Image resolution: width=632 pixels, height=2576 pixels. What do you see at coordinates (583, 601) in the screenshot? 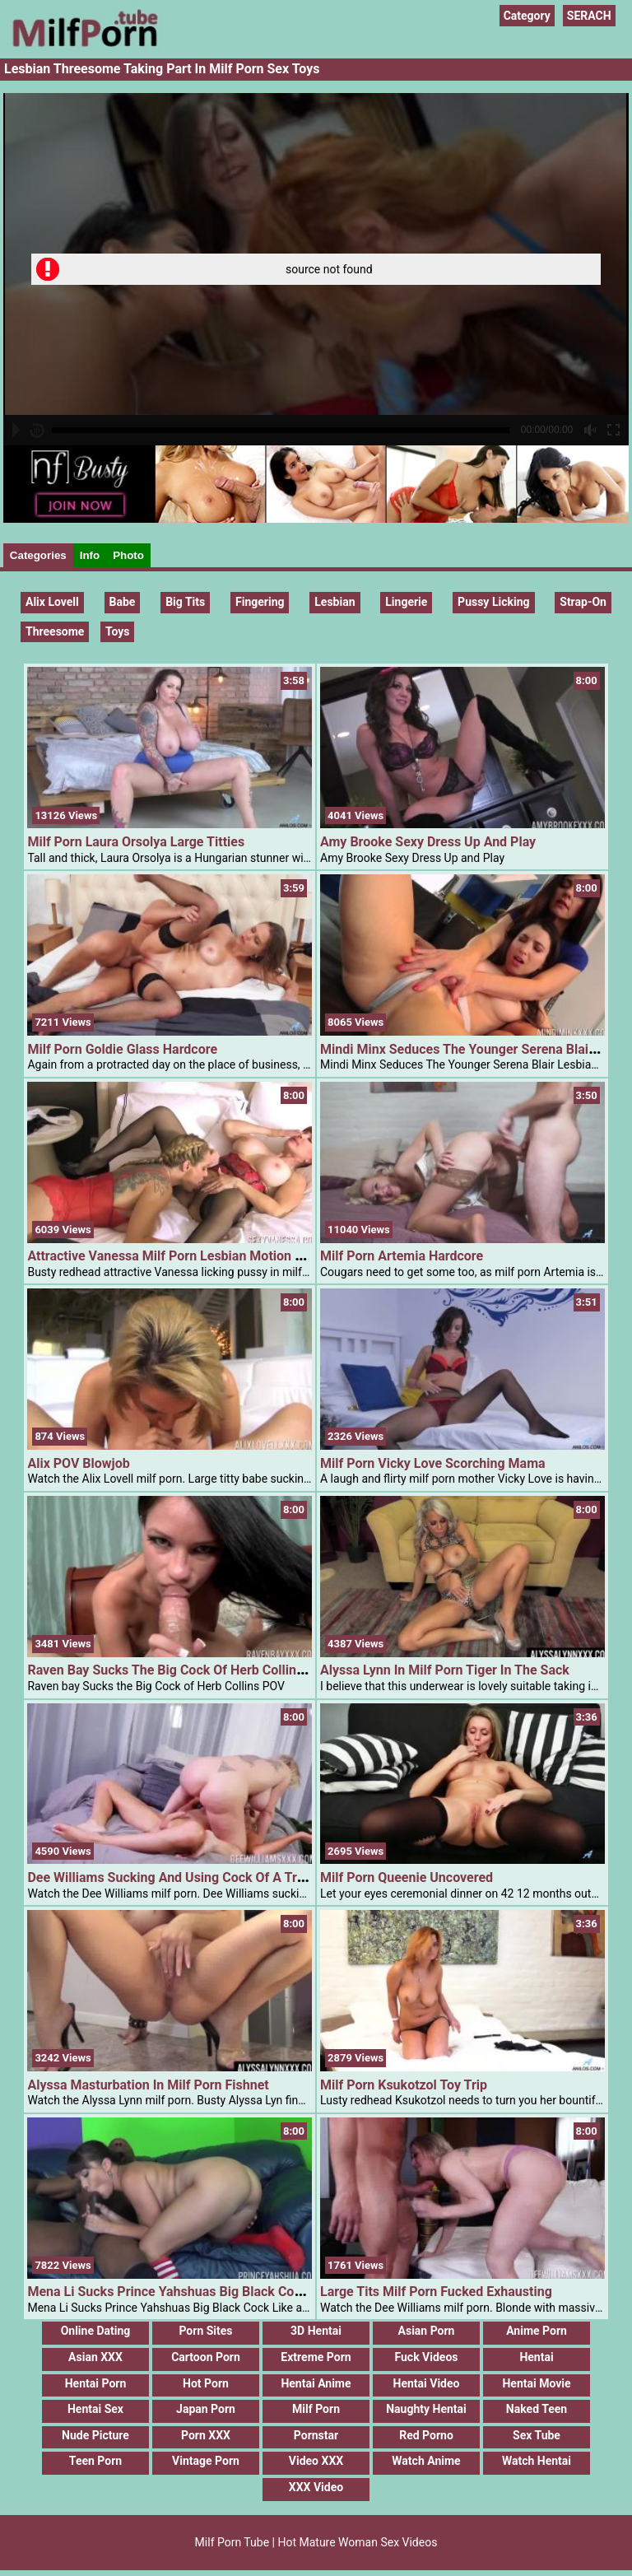
I see `strap-on` at bounding box center [583, 601].